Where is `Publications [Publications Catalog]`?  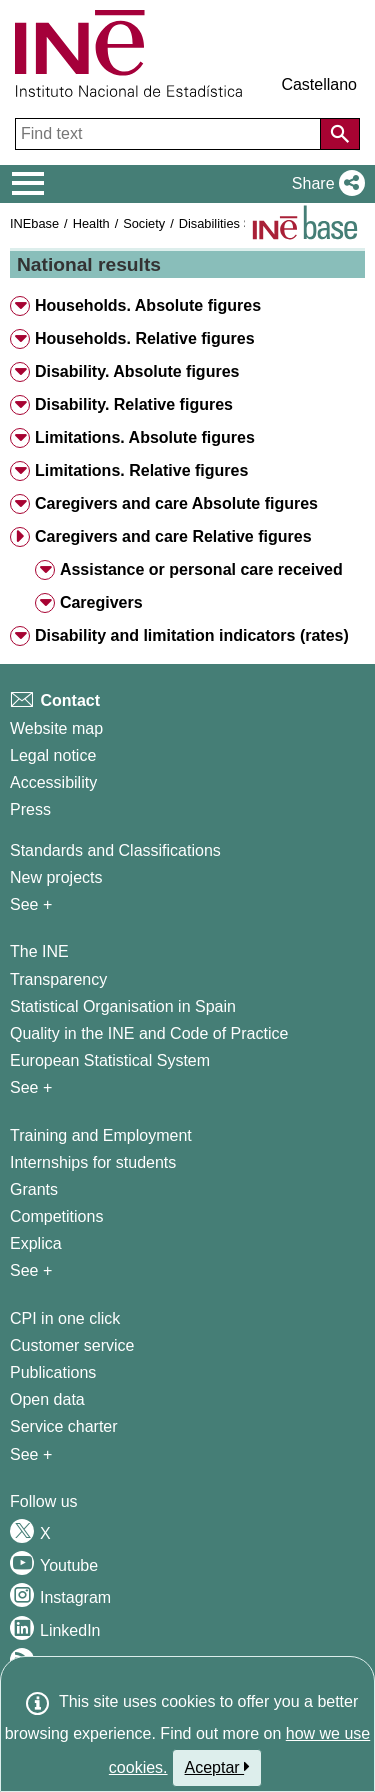 Publications [Publications Catalog] is located at coordinates (53, 1372).